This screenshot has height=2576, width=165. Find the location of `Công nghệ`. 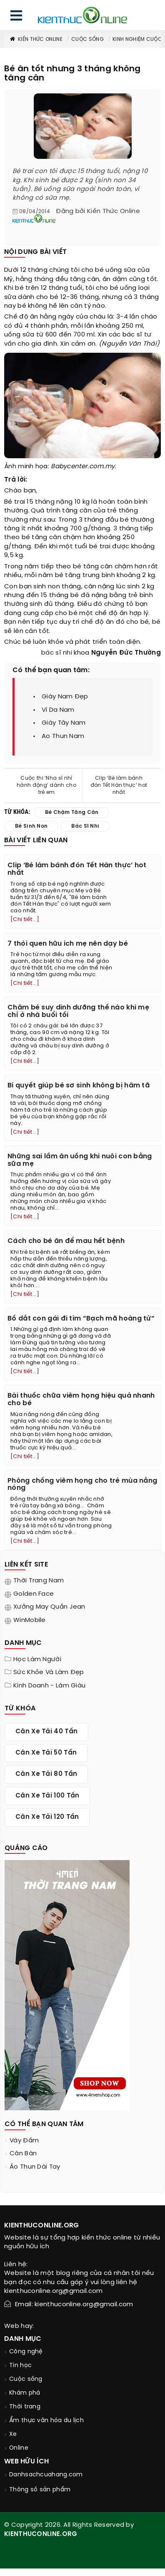

Công nghệ is located at coordinates (26, 2352).